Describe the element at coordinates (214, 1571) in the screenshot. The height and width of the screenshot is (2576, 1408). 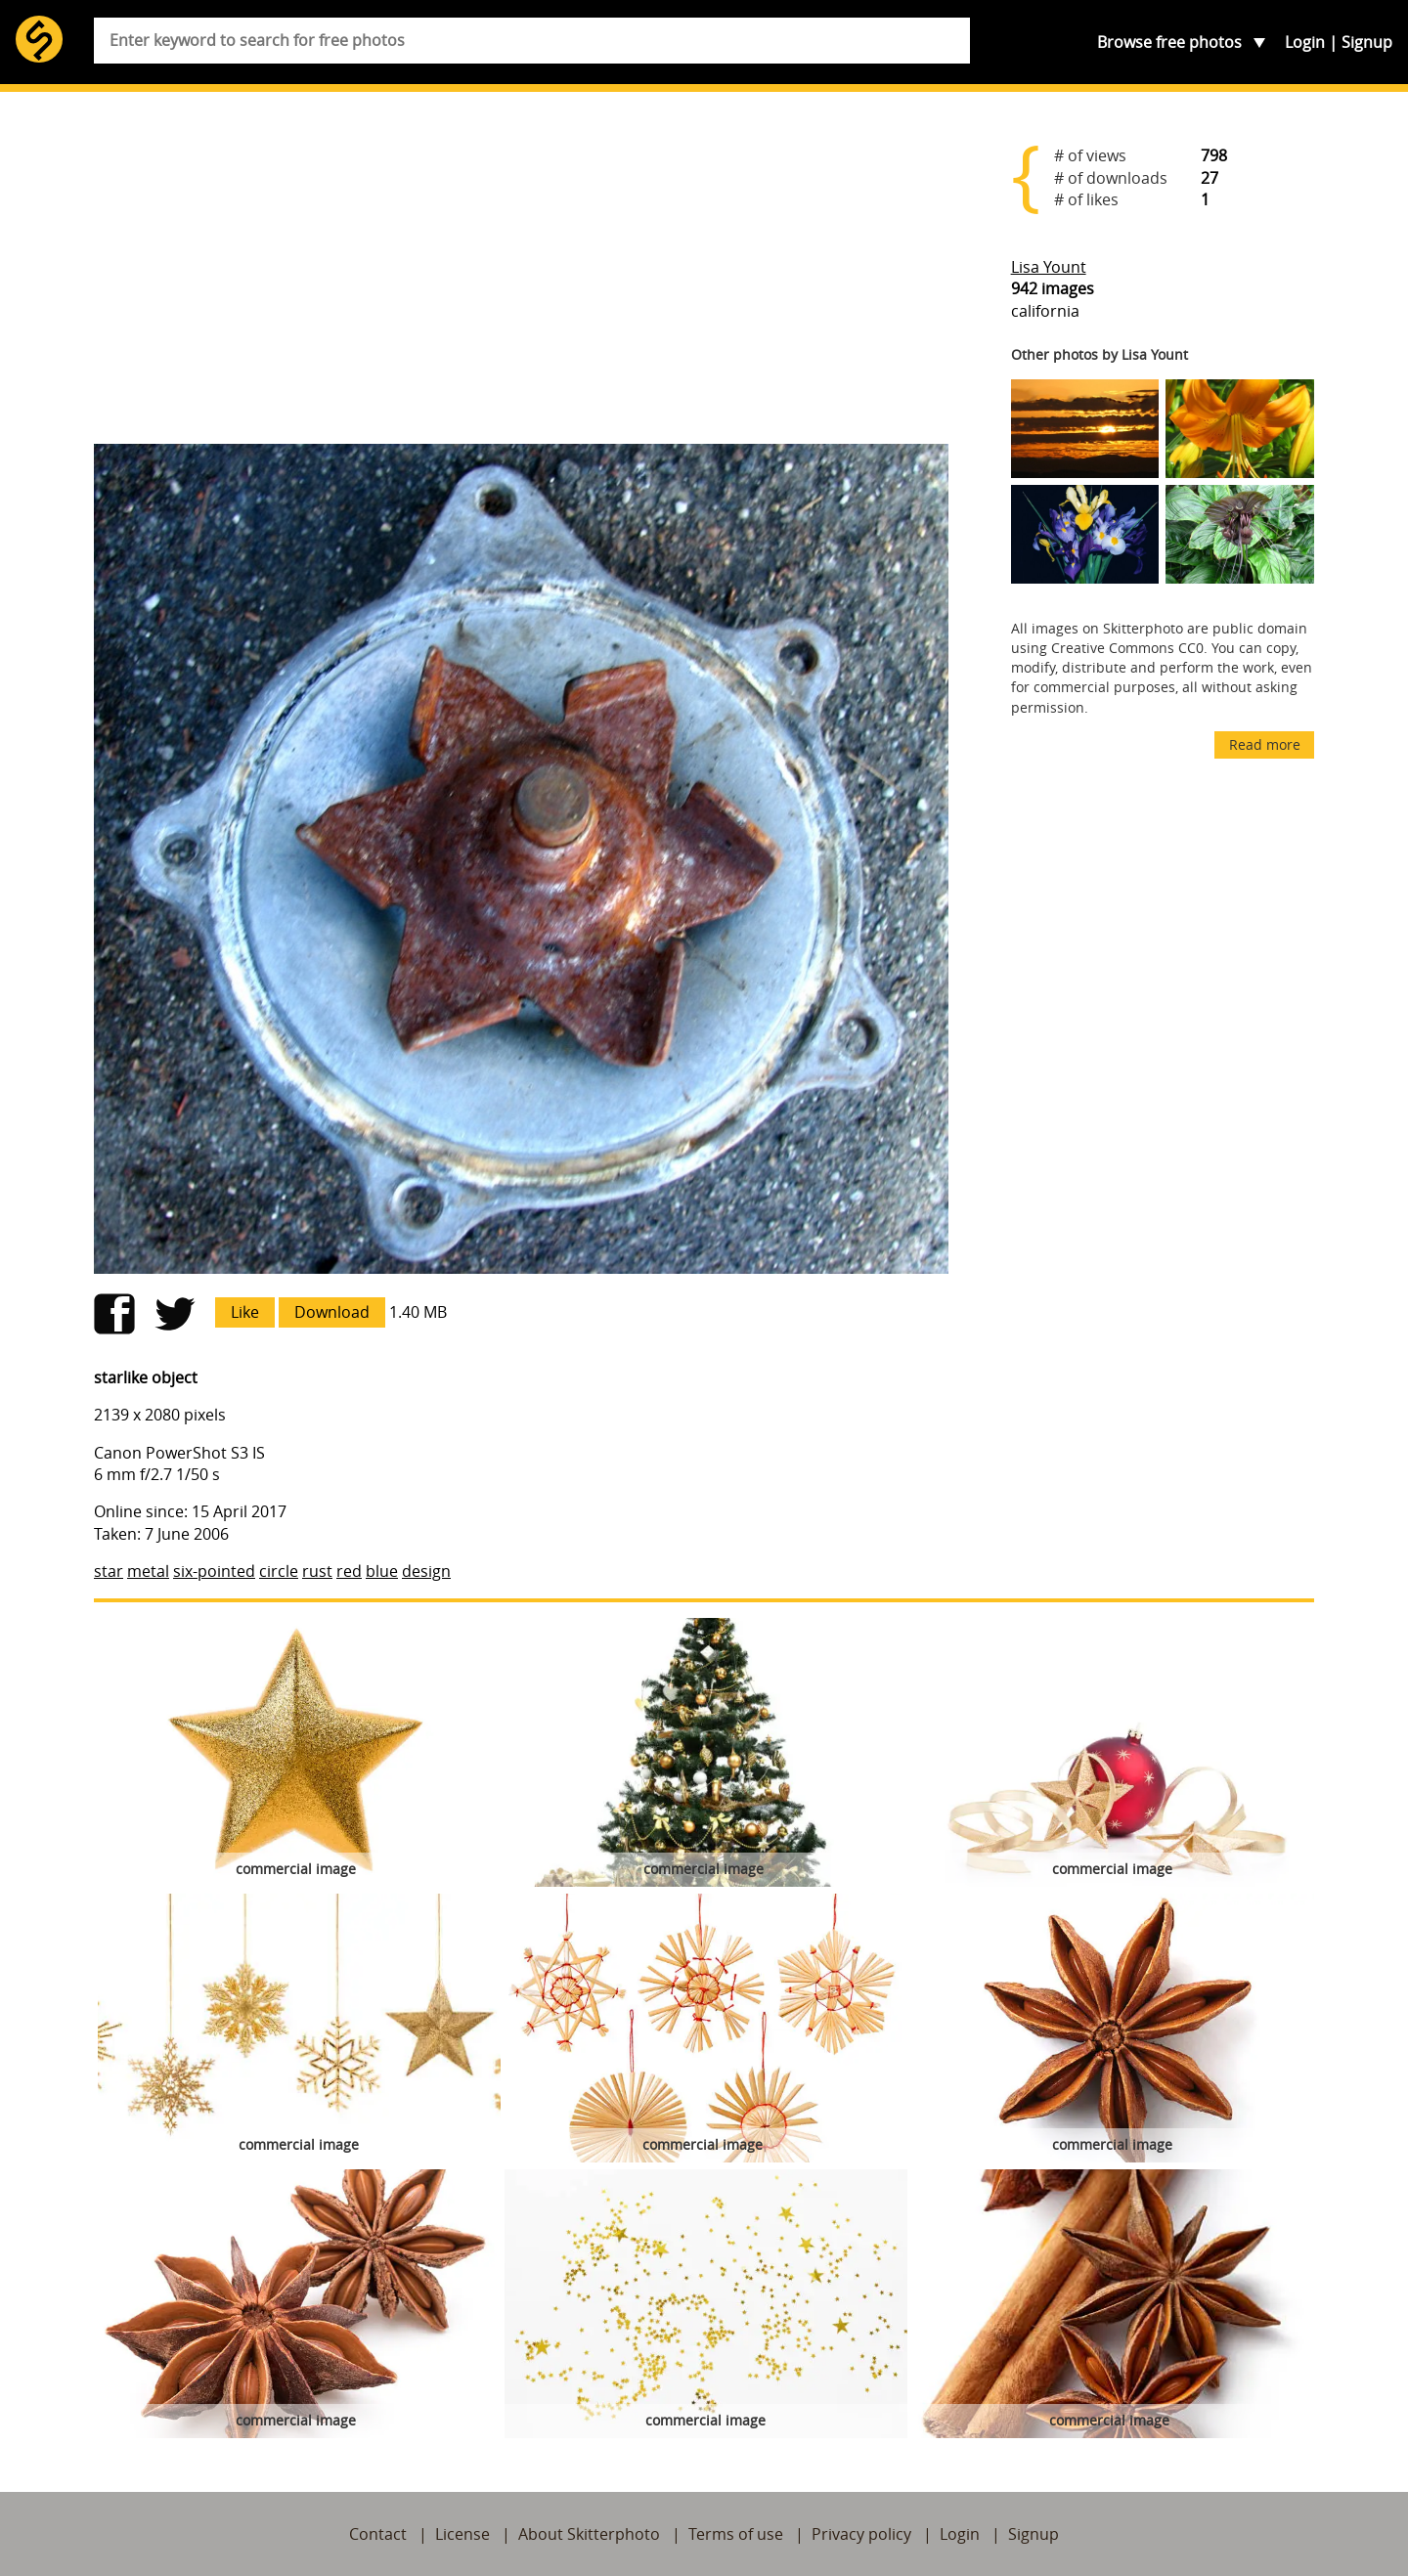
I see `six-pointed` at that location.